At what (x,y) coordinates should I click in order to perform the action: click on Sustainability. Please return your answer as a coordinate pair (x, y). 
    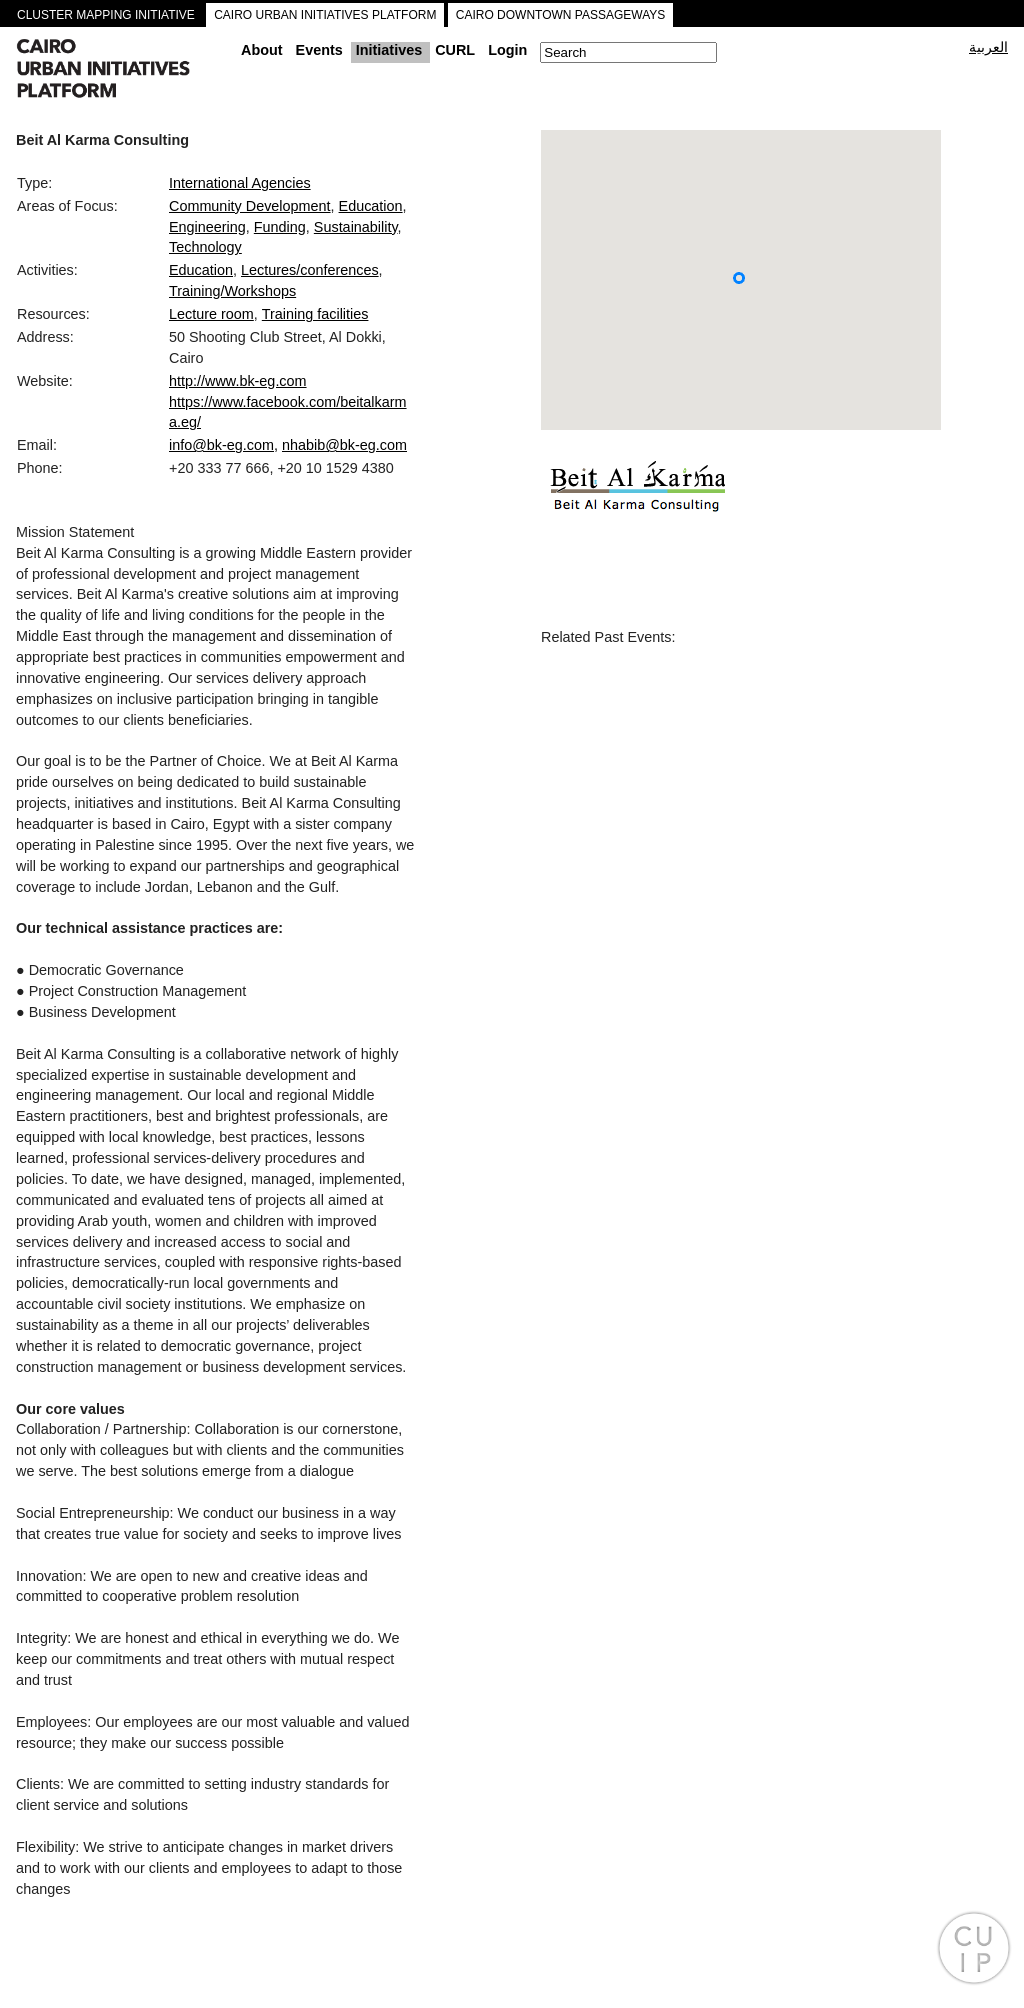
    Looking at the image, I should click on (356, 227).